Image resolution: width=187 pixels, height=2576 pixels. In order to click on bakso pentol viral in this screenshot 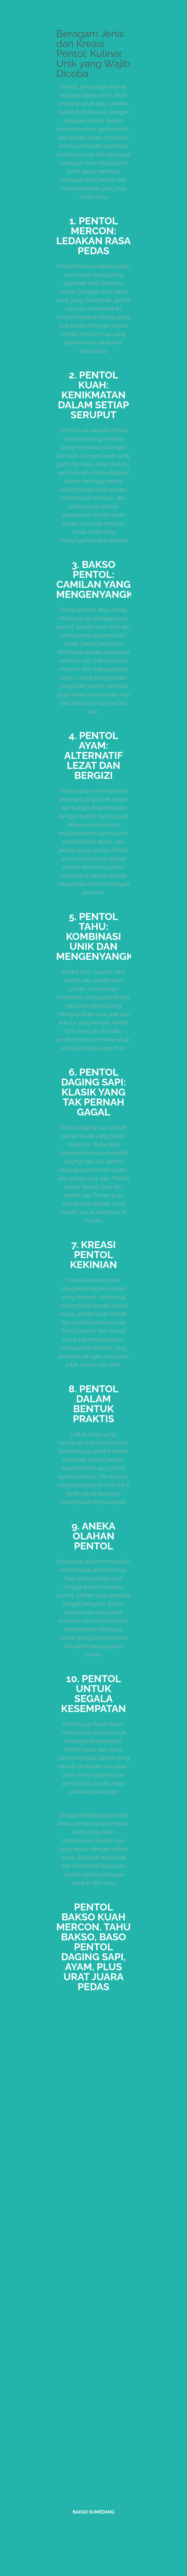, I will do `click(92, 2414)`.